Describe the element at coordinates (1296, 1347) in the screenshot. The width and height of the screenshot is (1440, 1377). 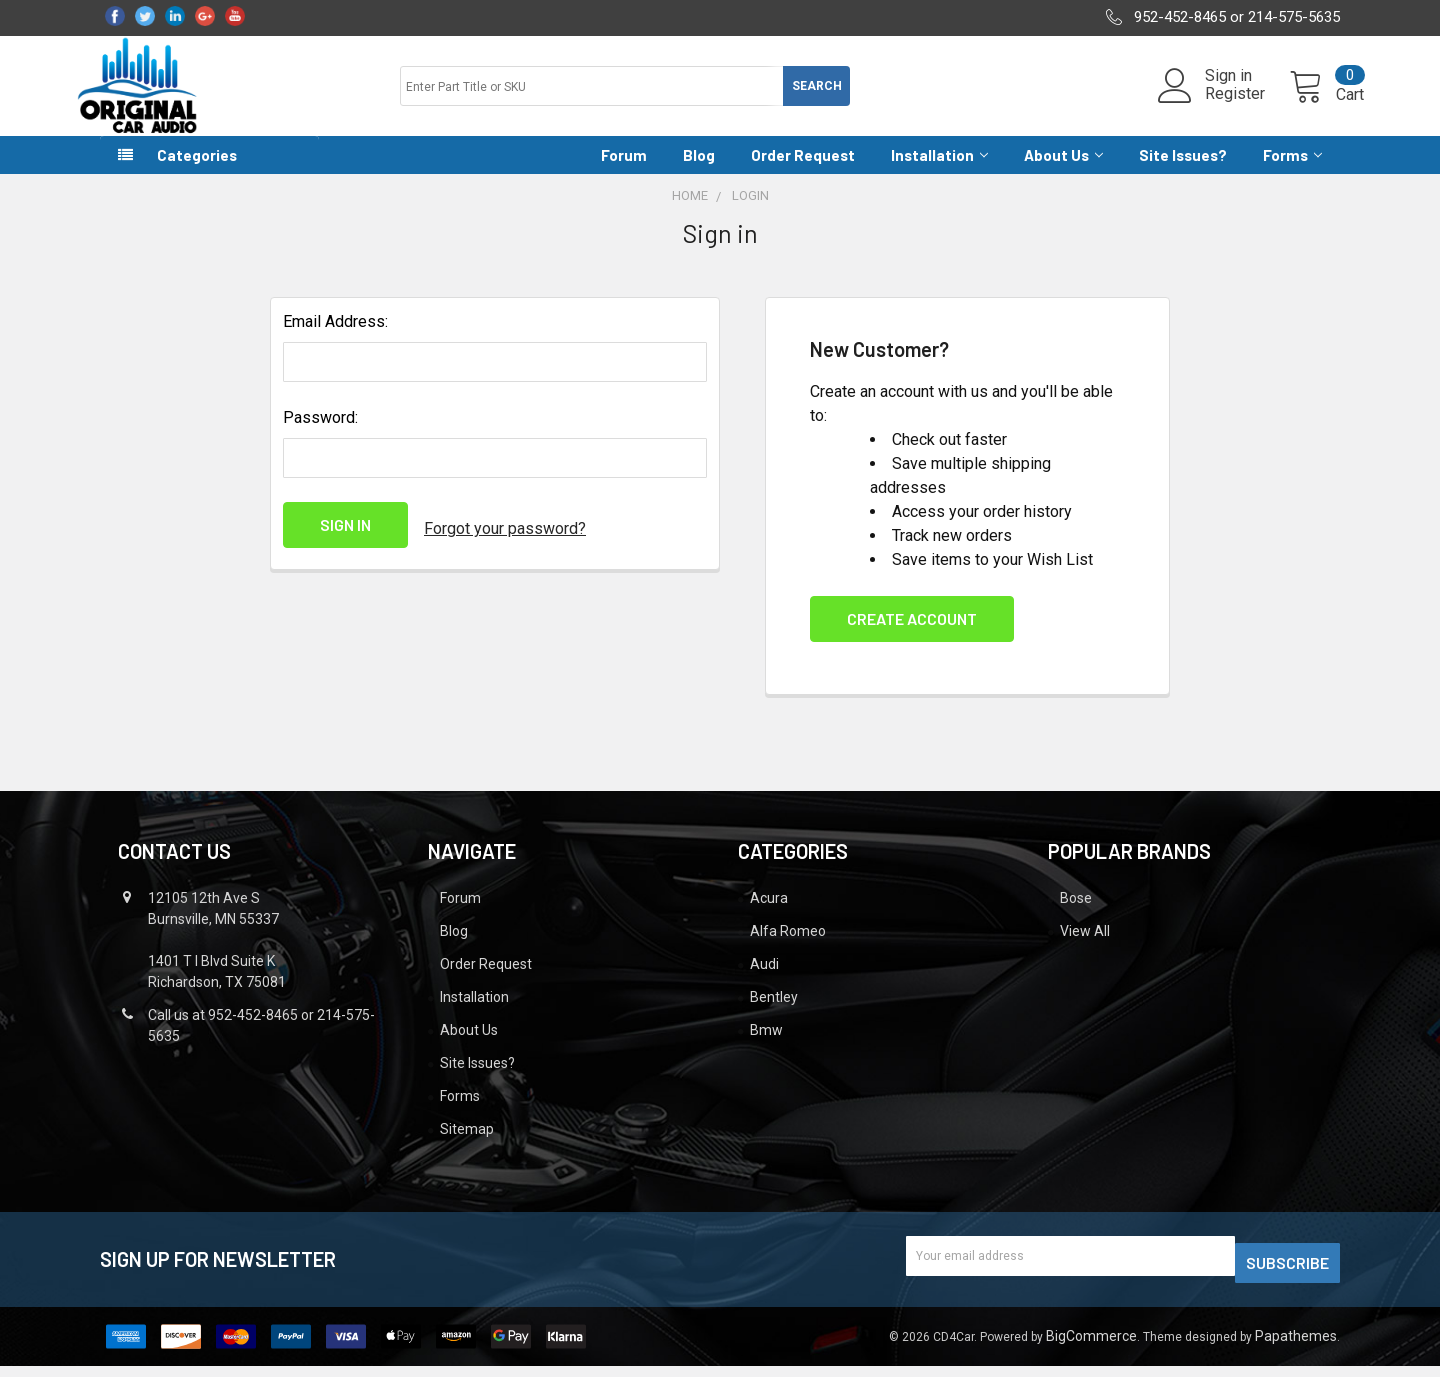
I see `Papathemes` at that location.